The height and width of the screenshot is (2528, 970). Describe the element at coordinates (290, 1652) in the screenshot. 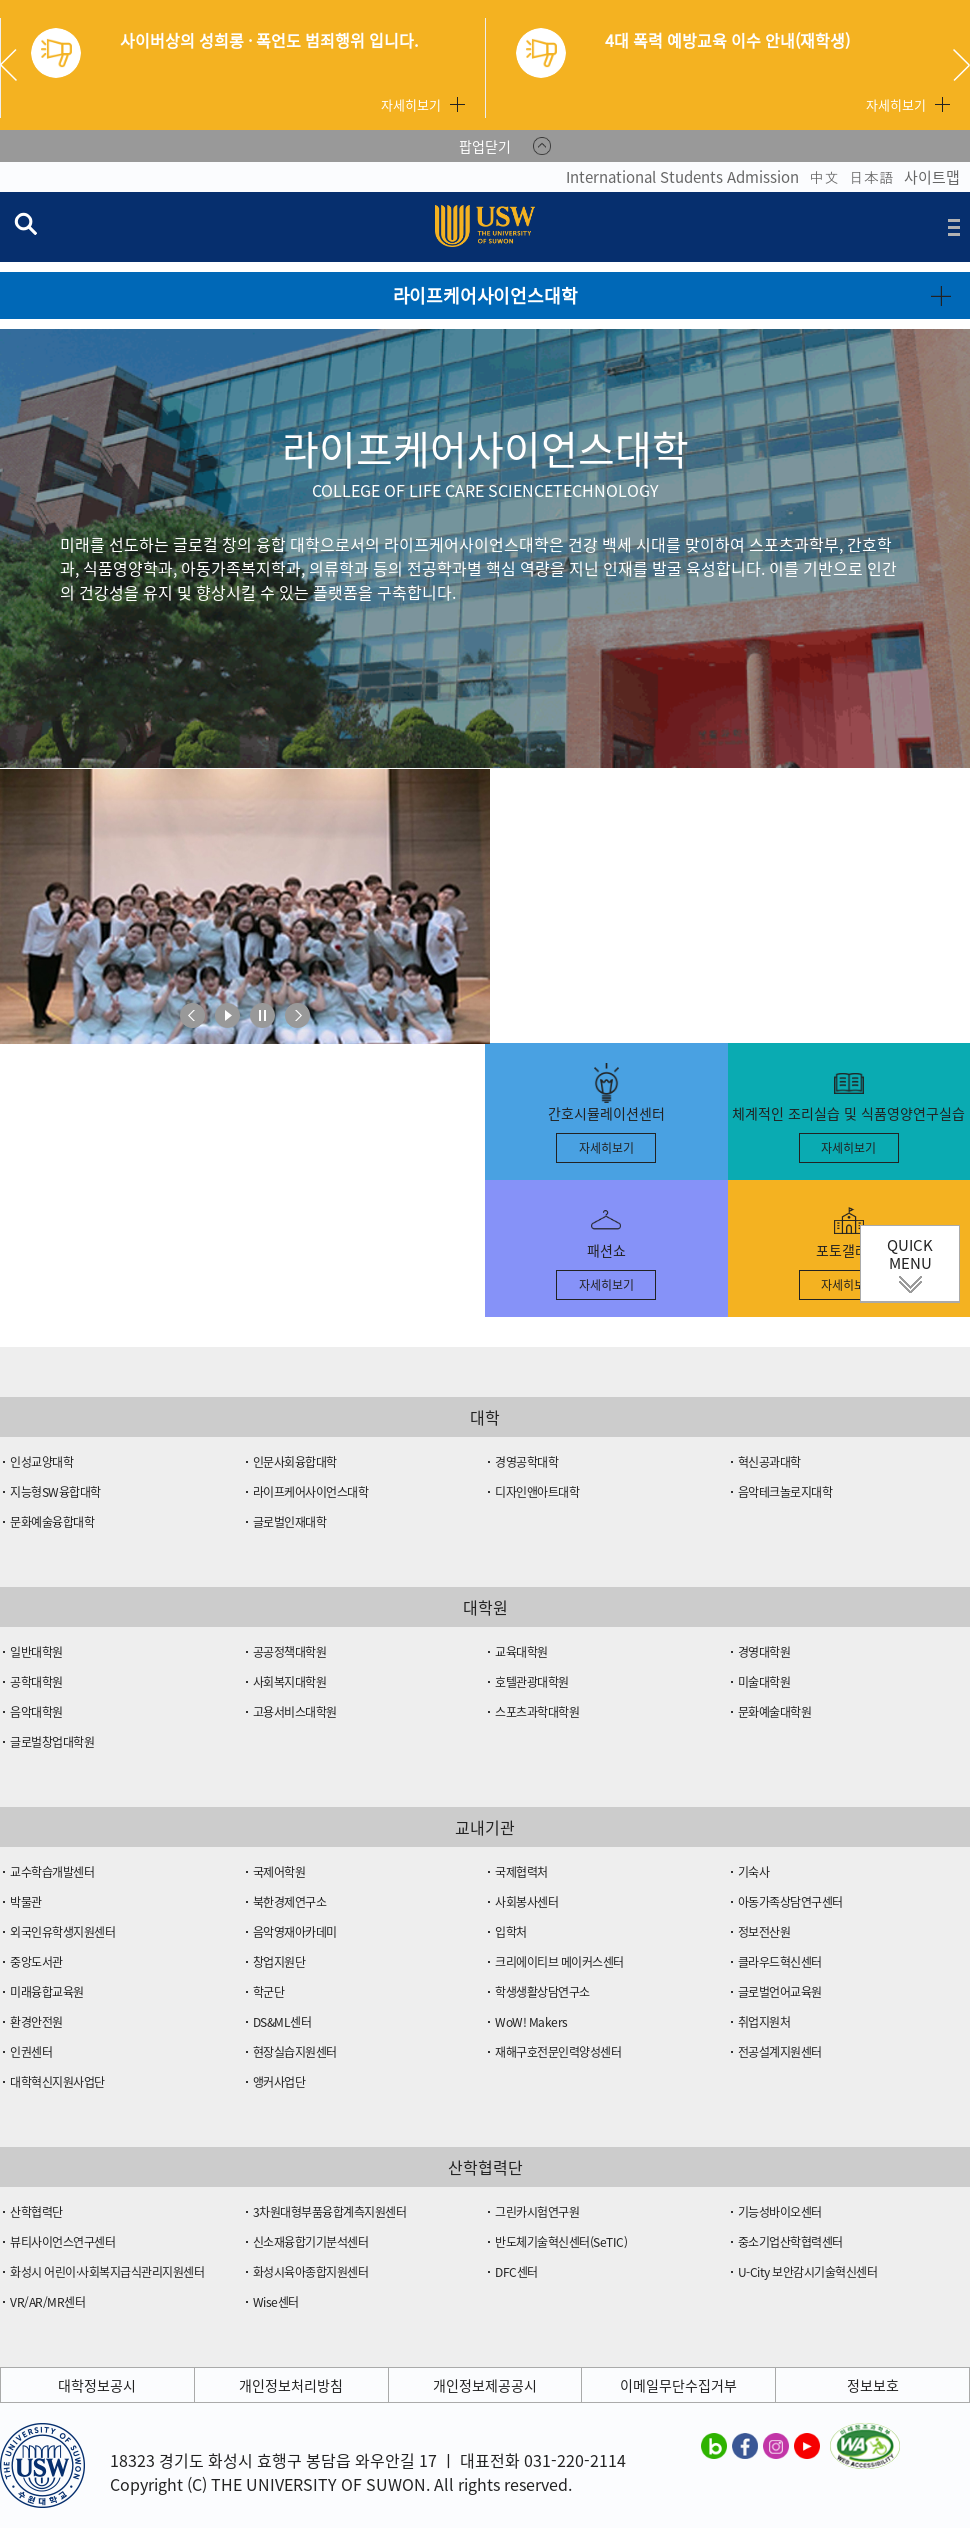

I see `공공정책대학원` at that location.